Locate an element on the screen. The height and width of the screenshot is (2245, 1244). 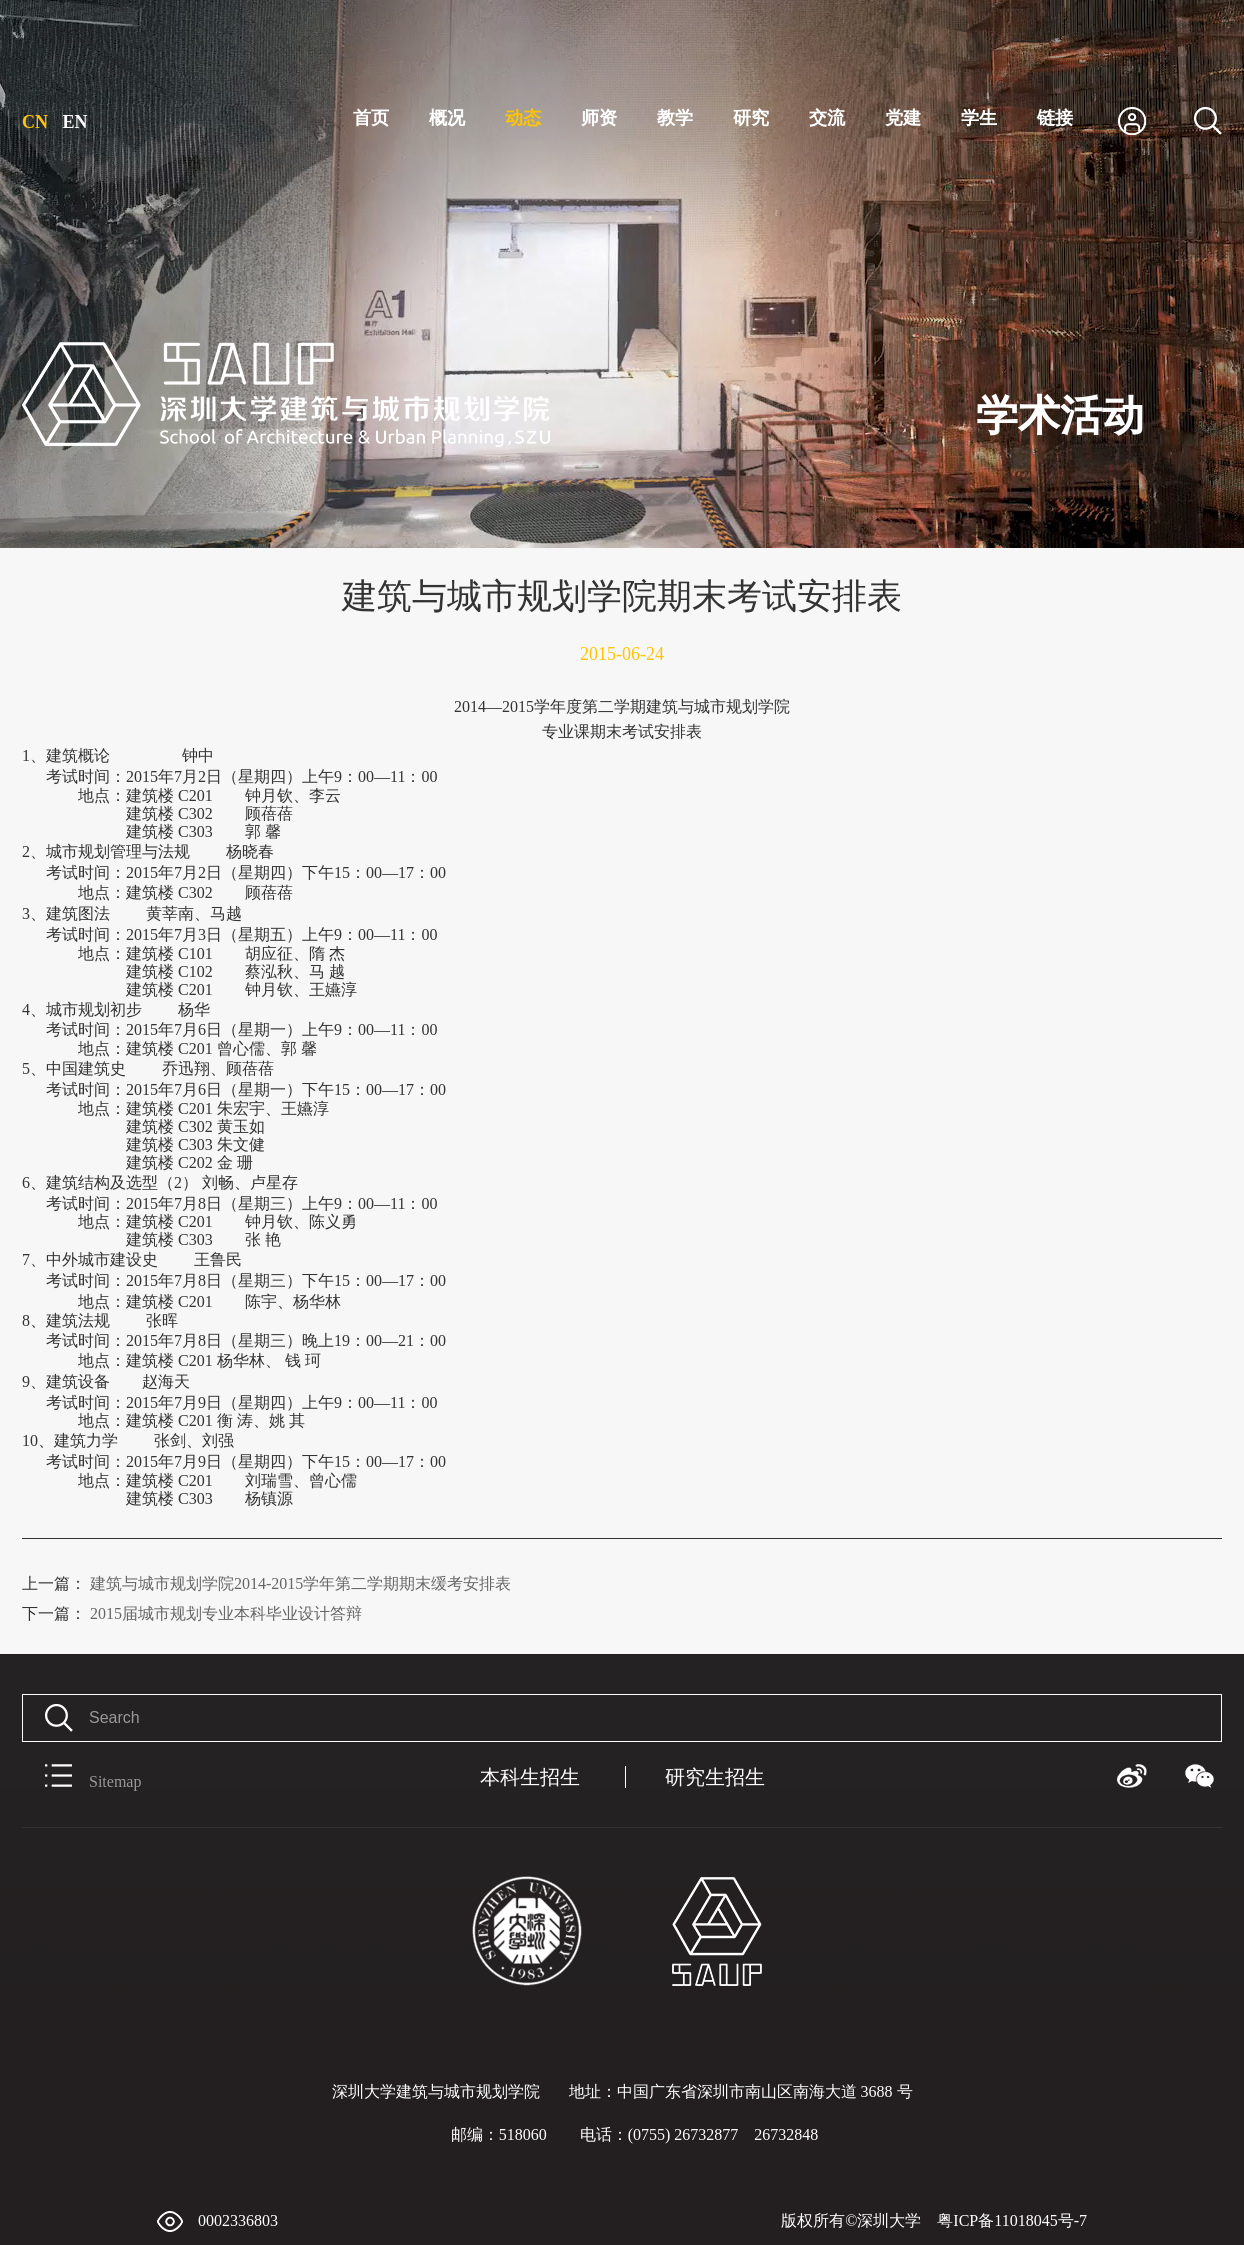
教学 is located at coordinates (675, 118).